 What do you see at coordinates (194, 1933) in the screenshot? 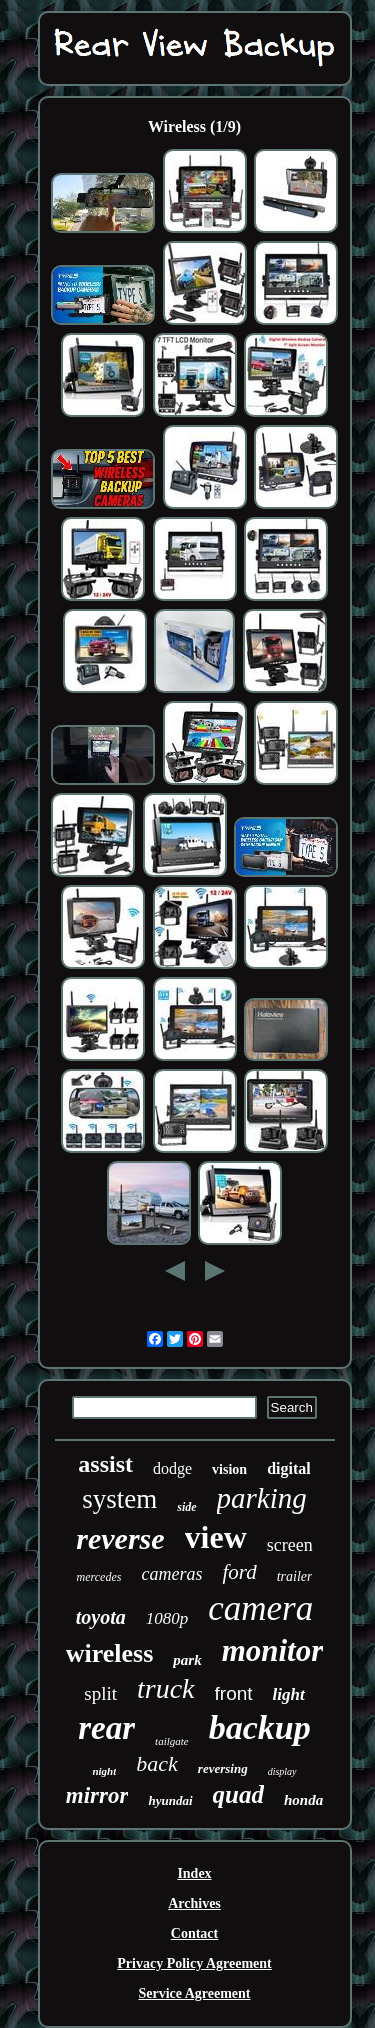
I see `Contact` at bounding box center [194, 1933].